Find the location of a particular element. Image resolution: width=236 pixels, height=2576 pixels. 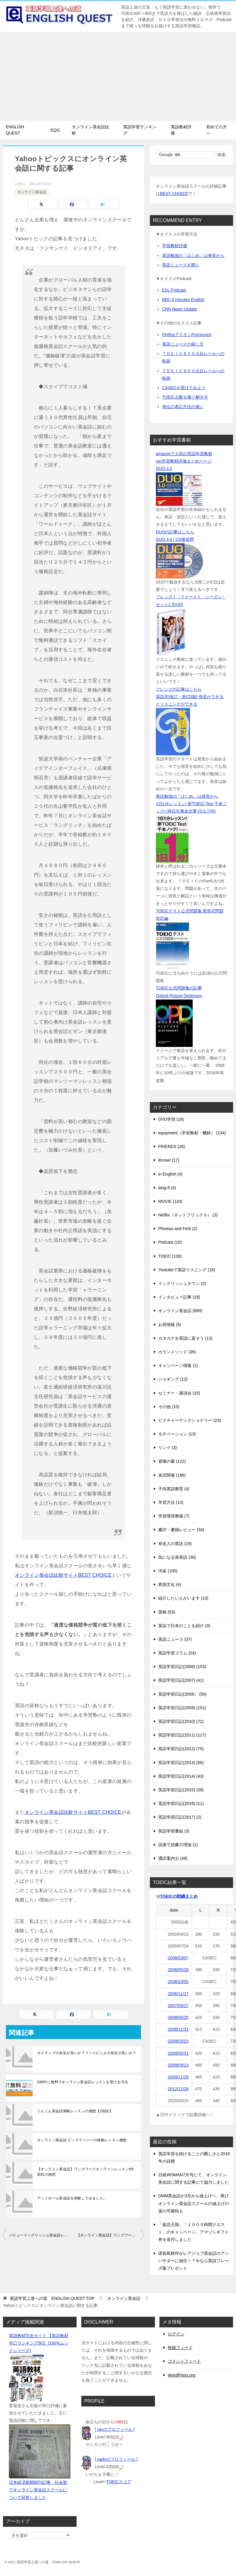

英語学習日記(2015) (39) is located at coordinates (181, 1789).